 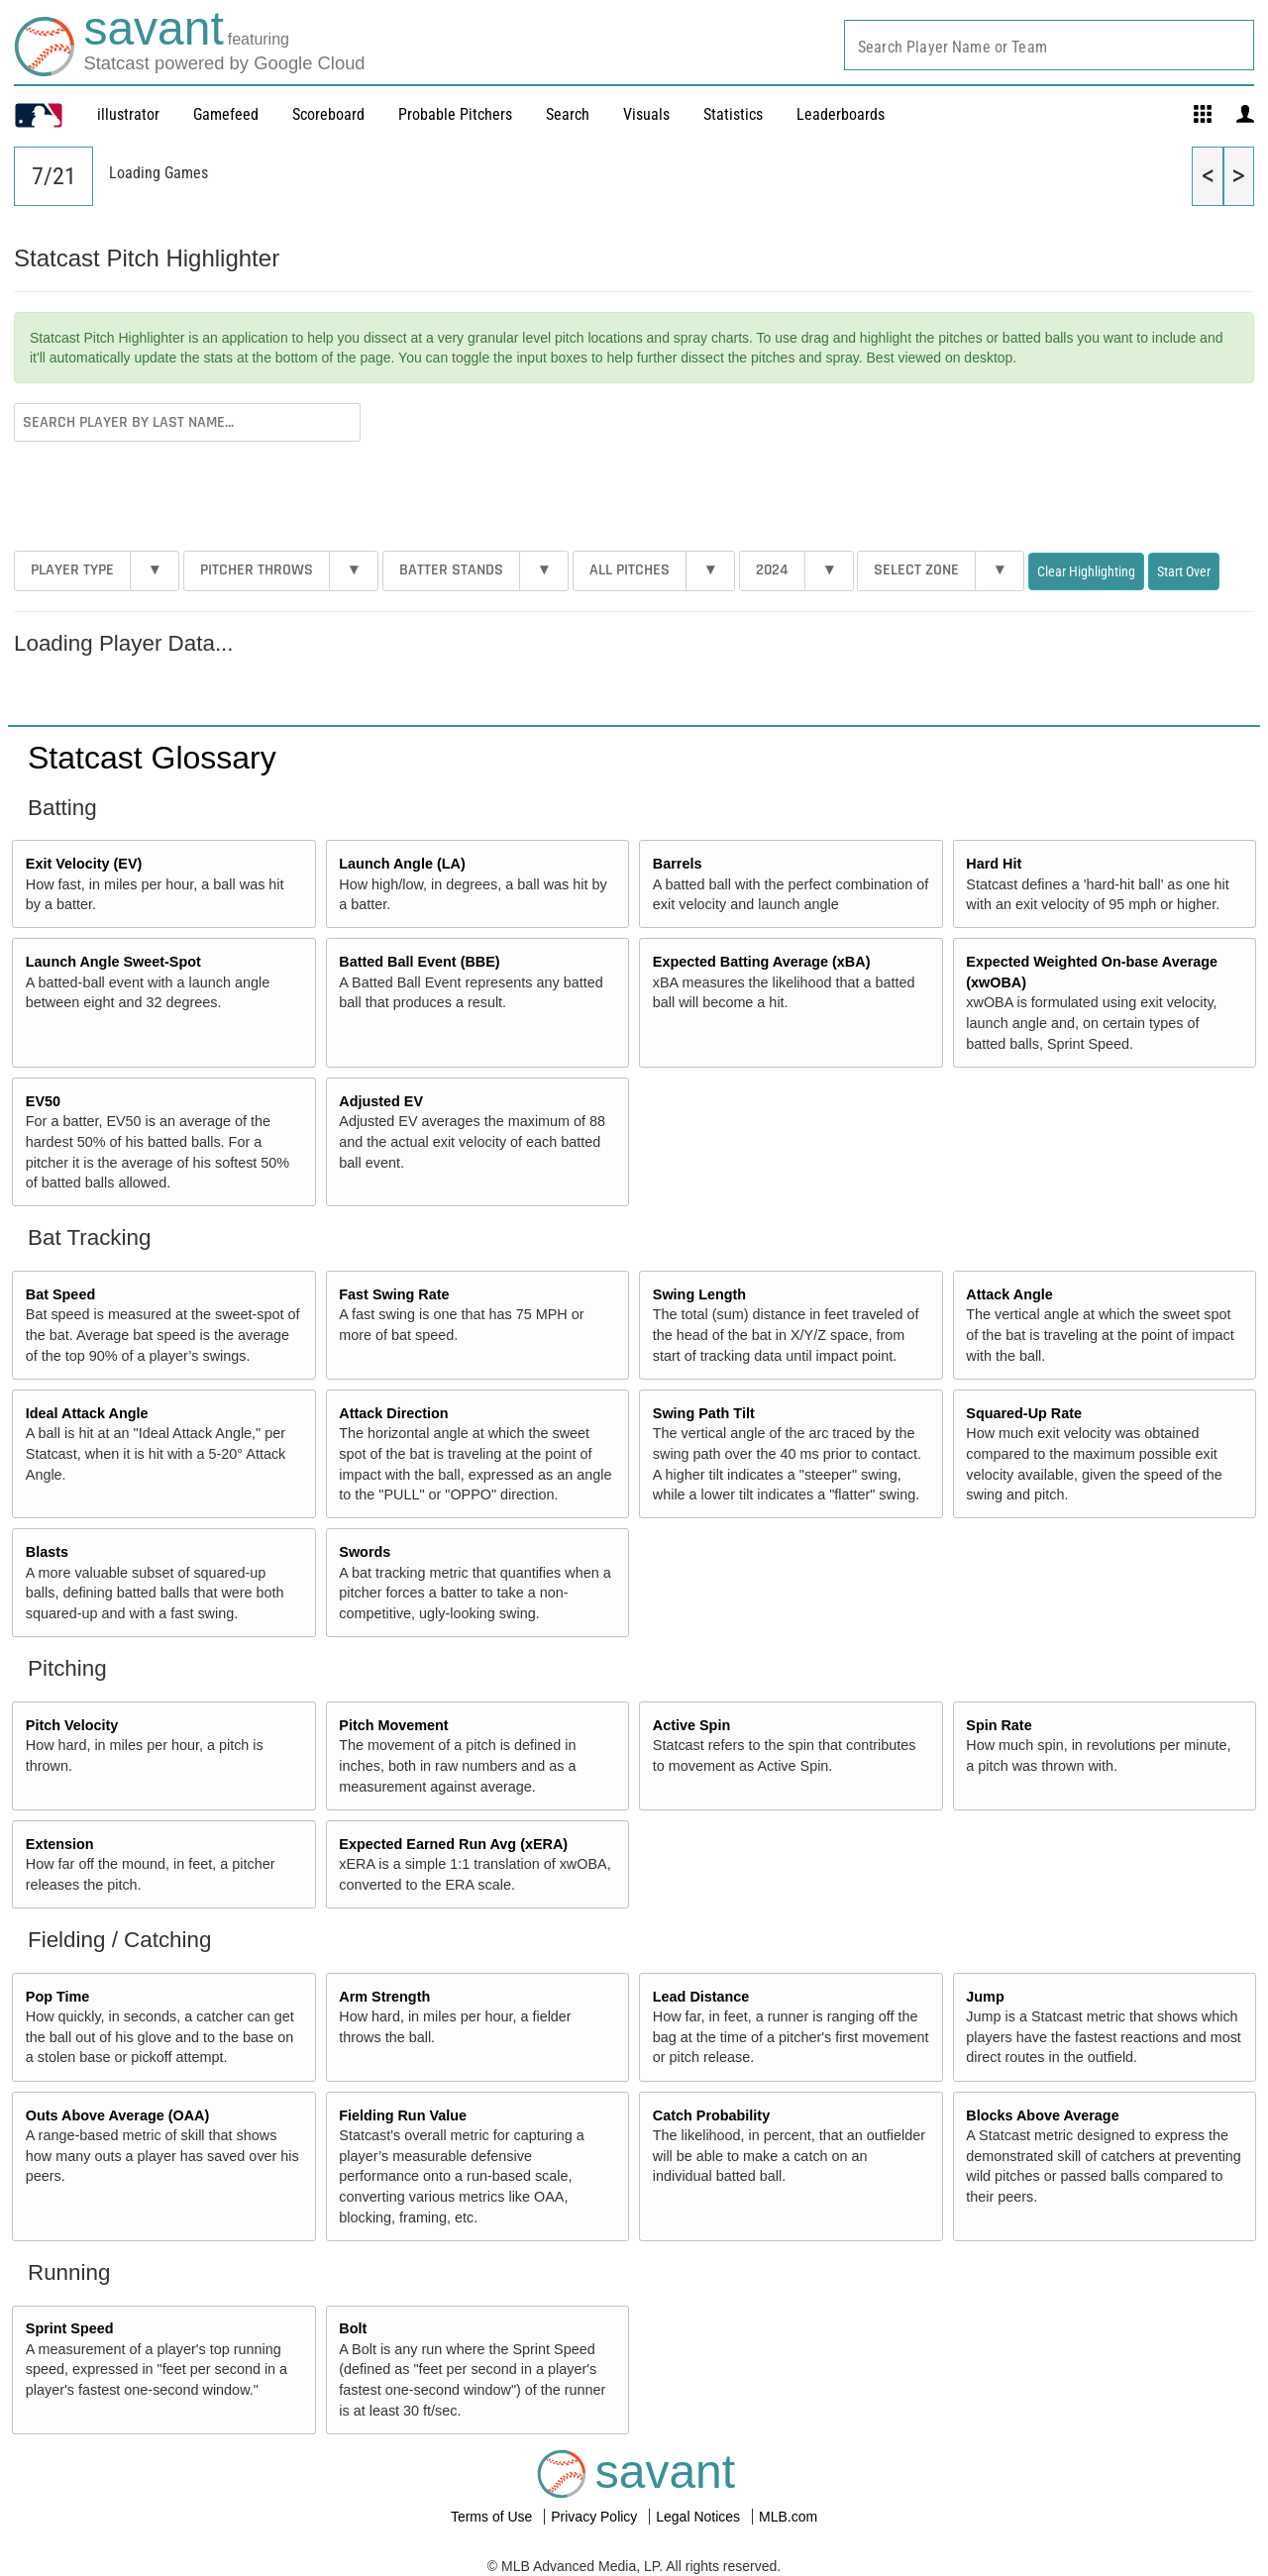 What do you see at coordinates (711, 2115) in the screenshot?
I see `Catch Probability` at bounding box center [711, 2115].